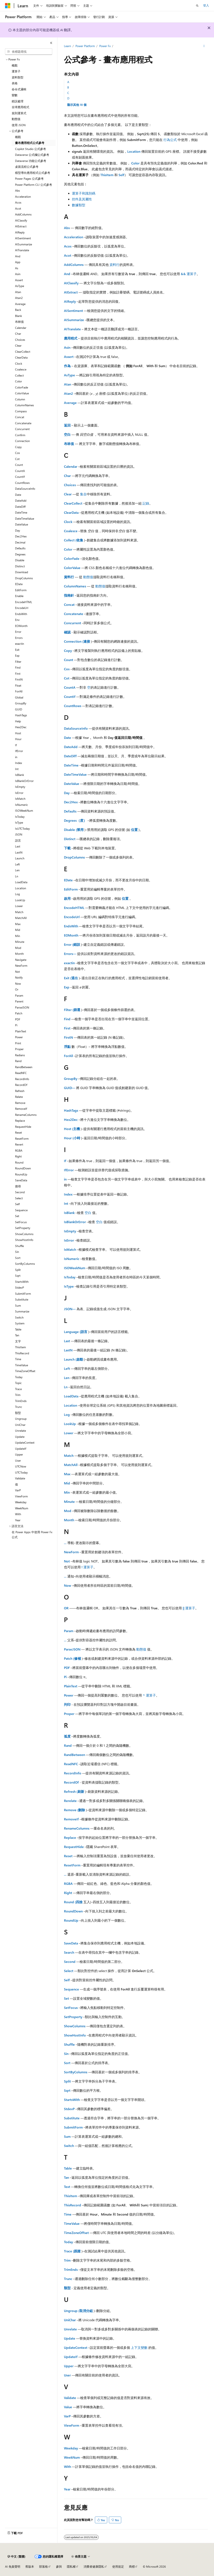 This screenshot has height=2576, width=214. I want to click on Left, so click(67, 1368).